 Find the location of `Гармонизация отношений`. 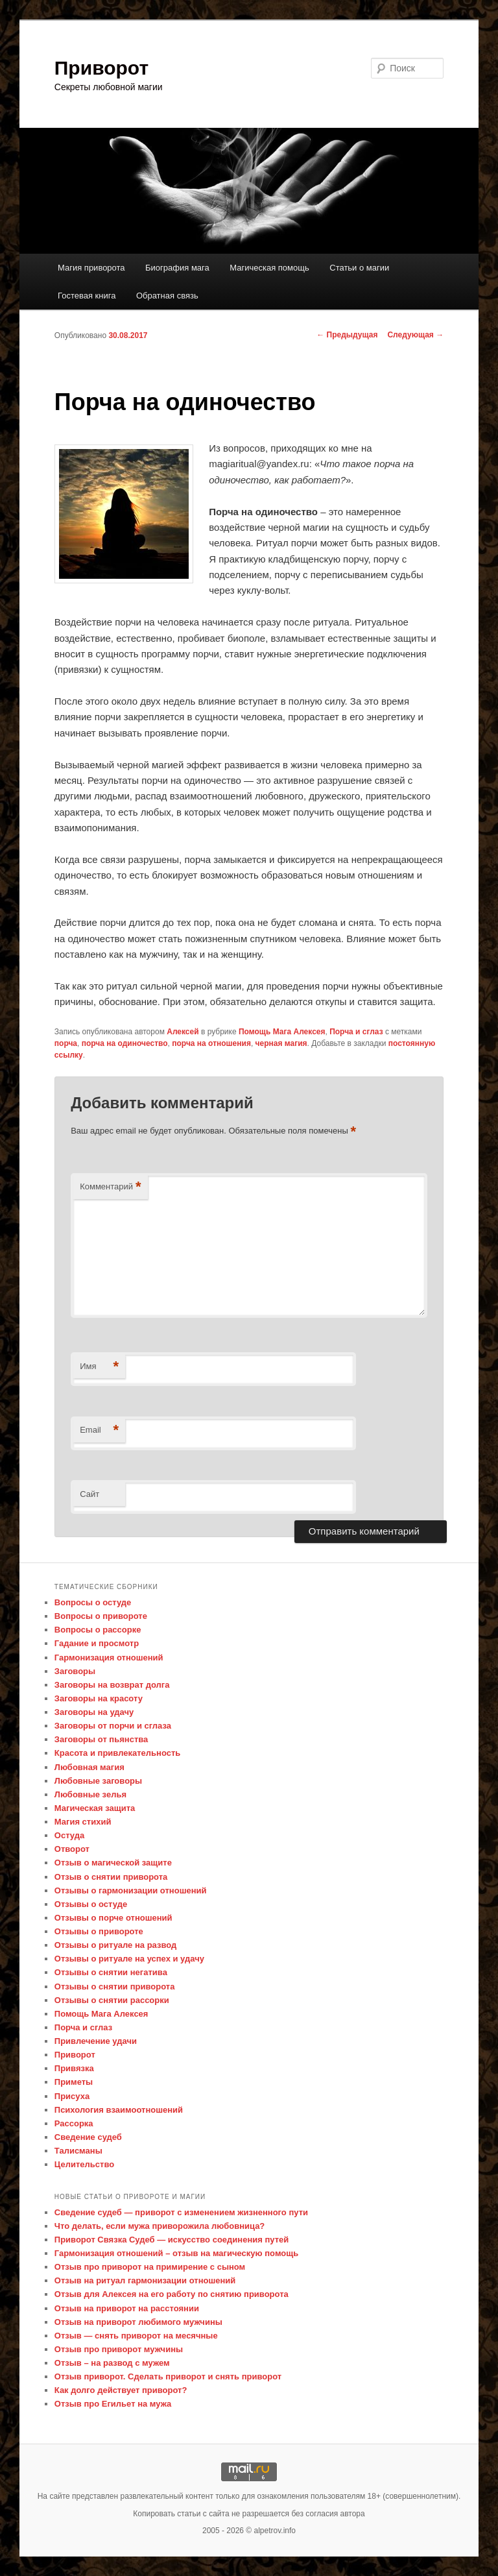

Гармонизация отношений is located at coordinates (108, 1657).